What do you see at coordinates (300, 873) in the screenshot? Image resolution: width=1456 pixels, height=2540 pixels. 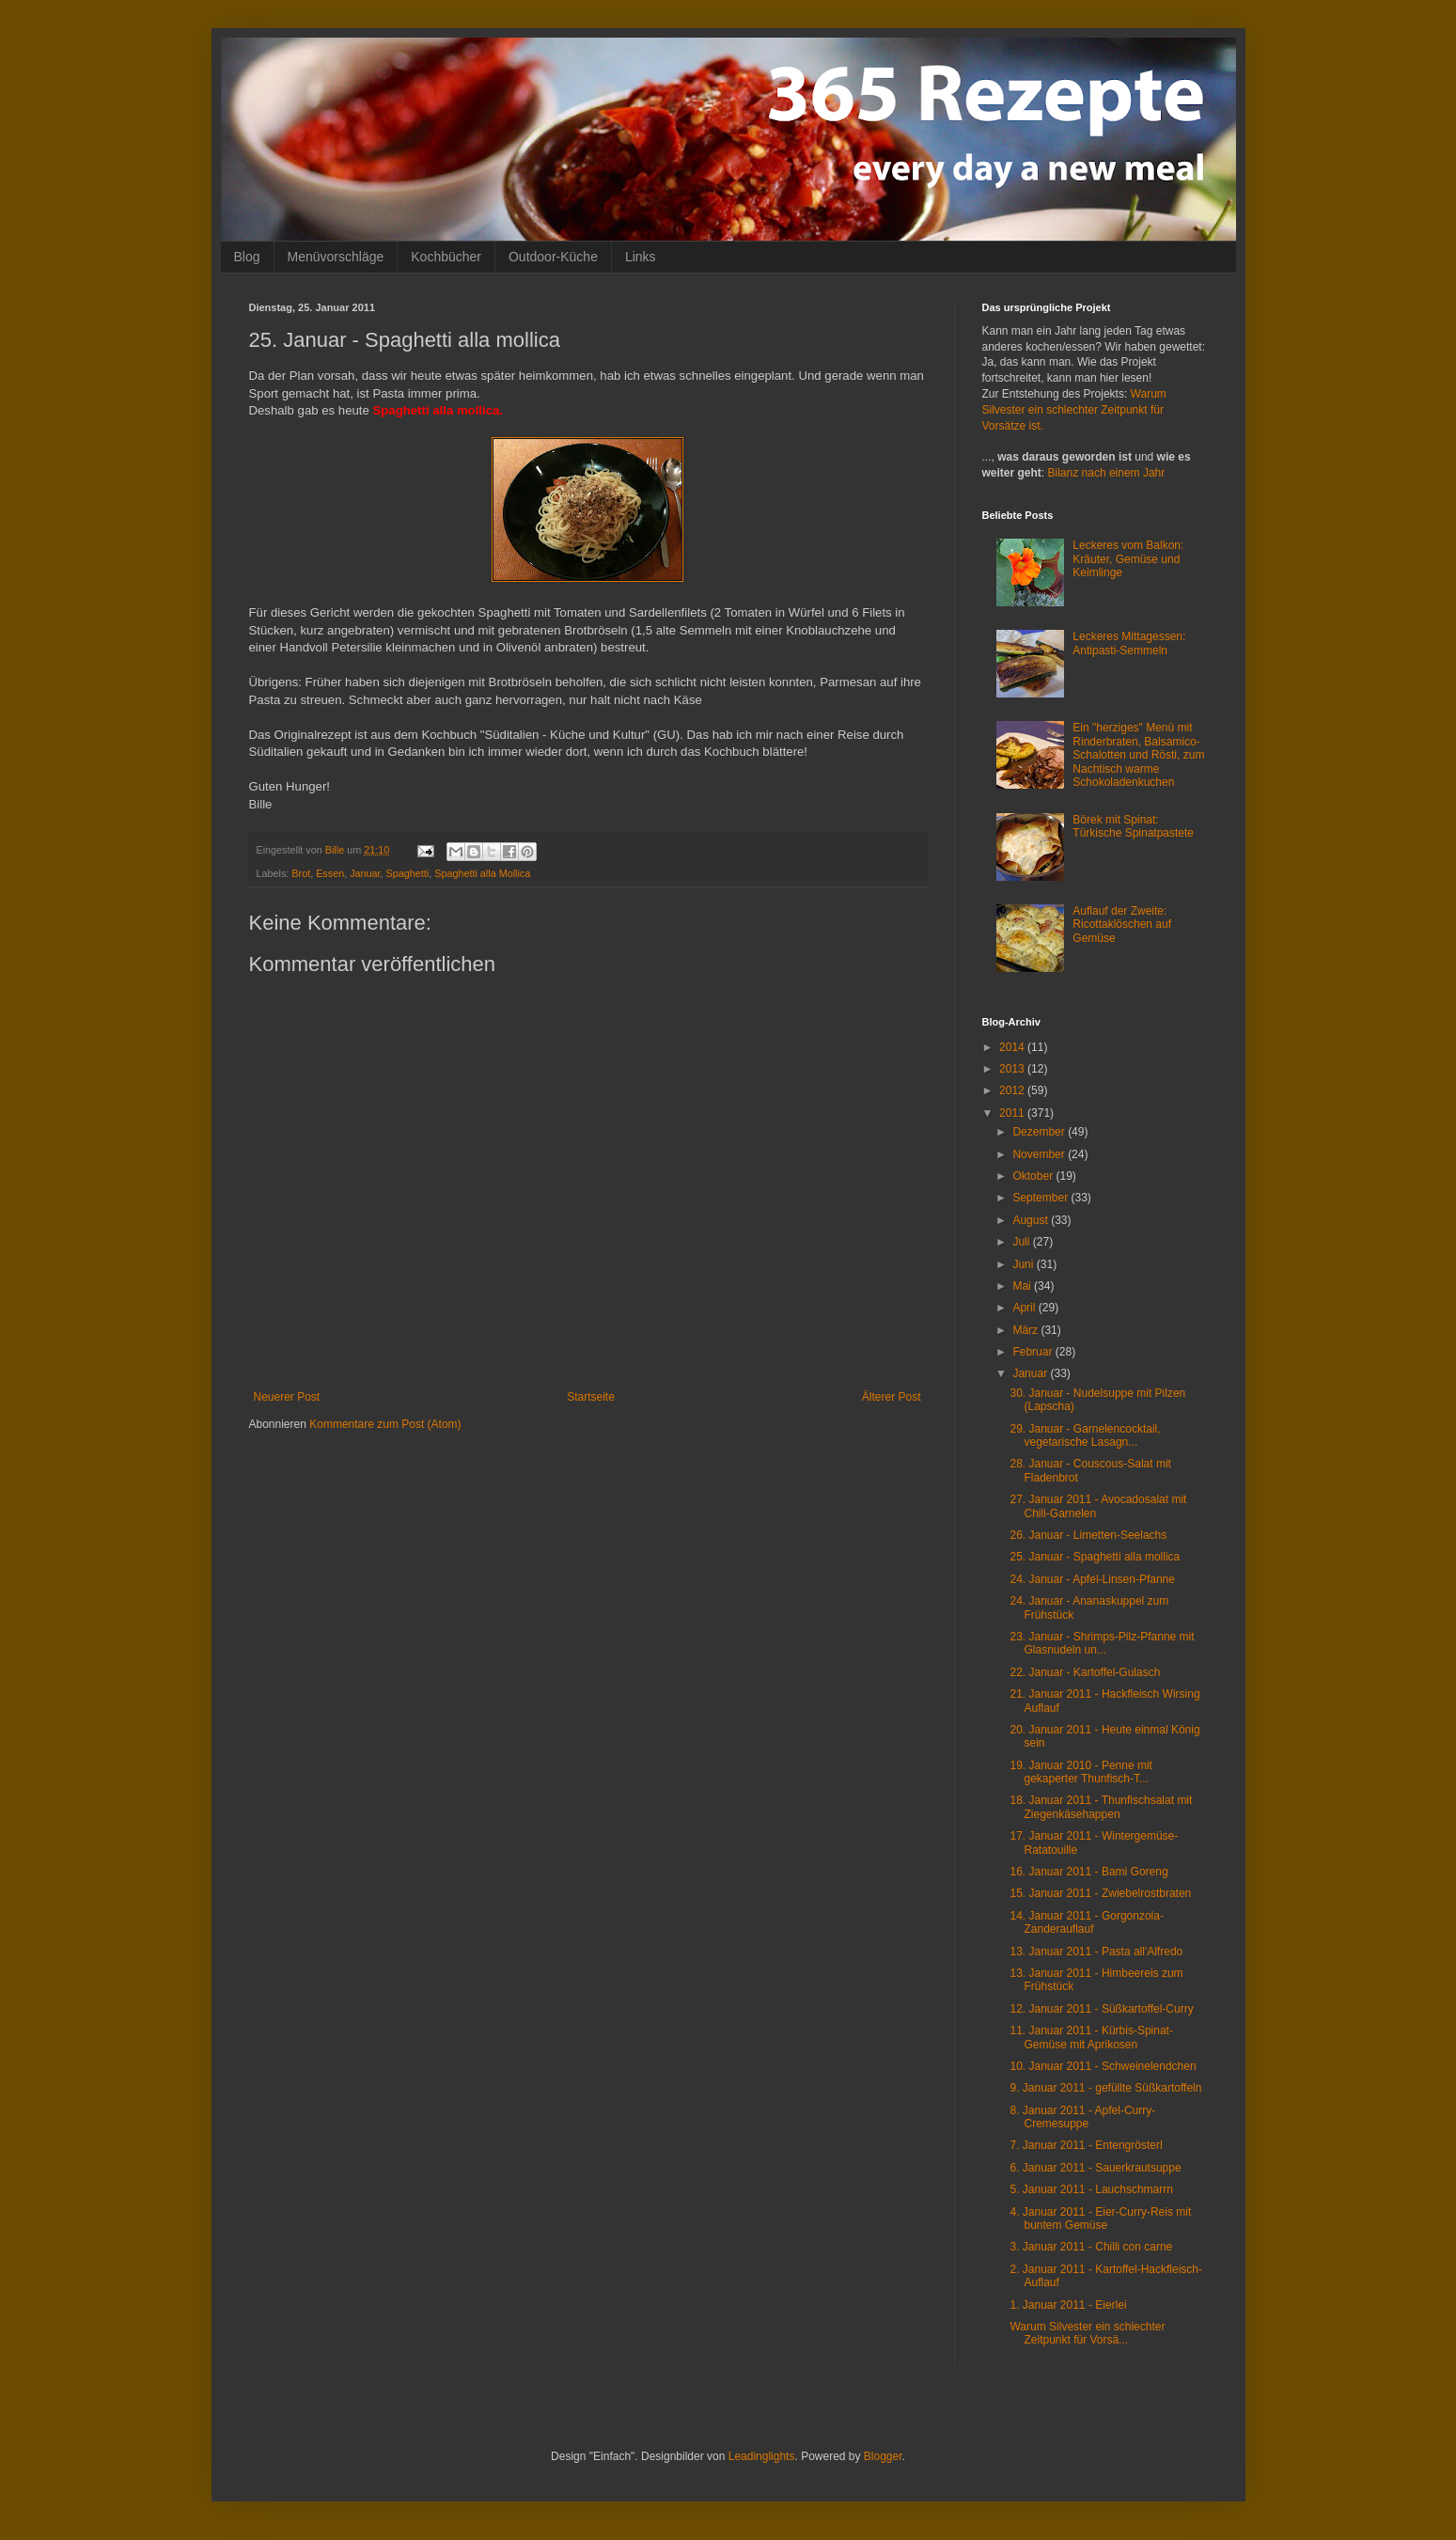 I see `Brot` at bounding box center [300, 873].